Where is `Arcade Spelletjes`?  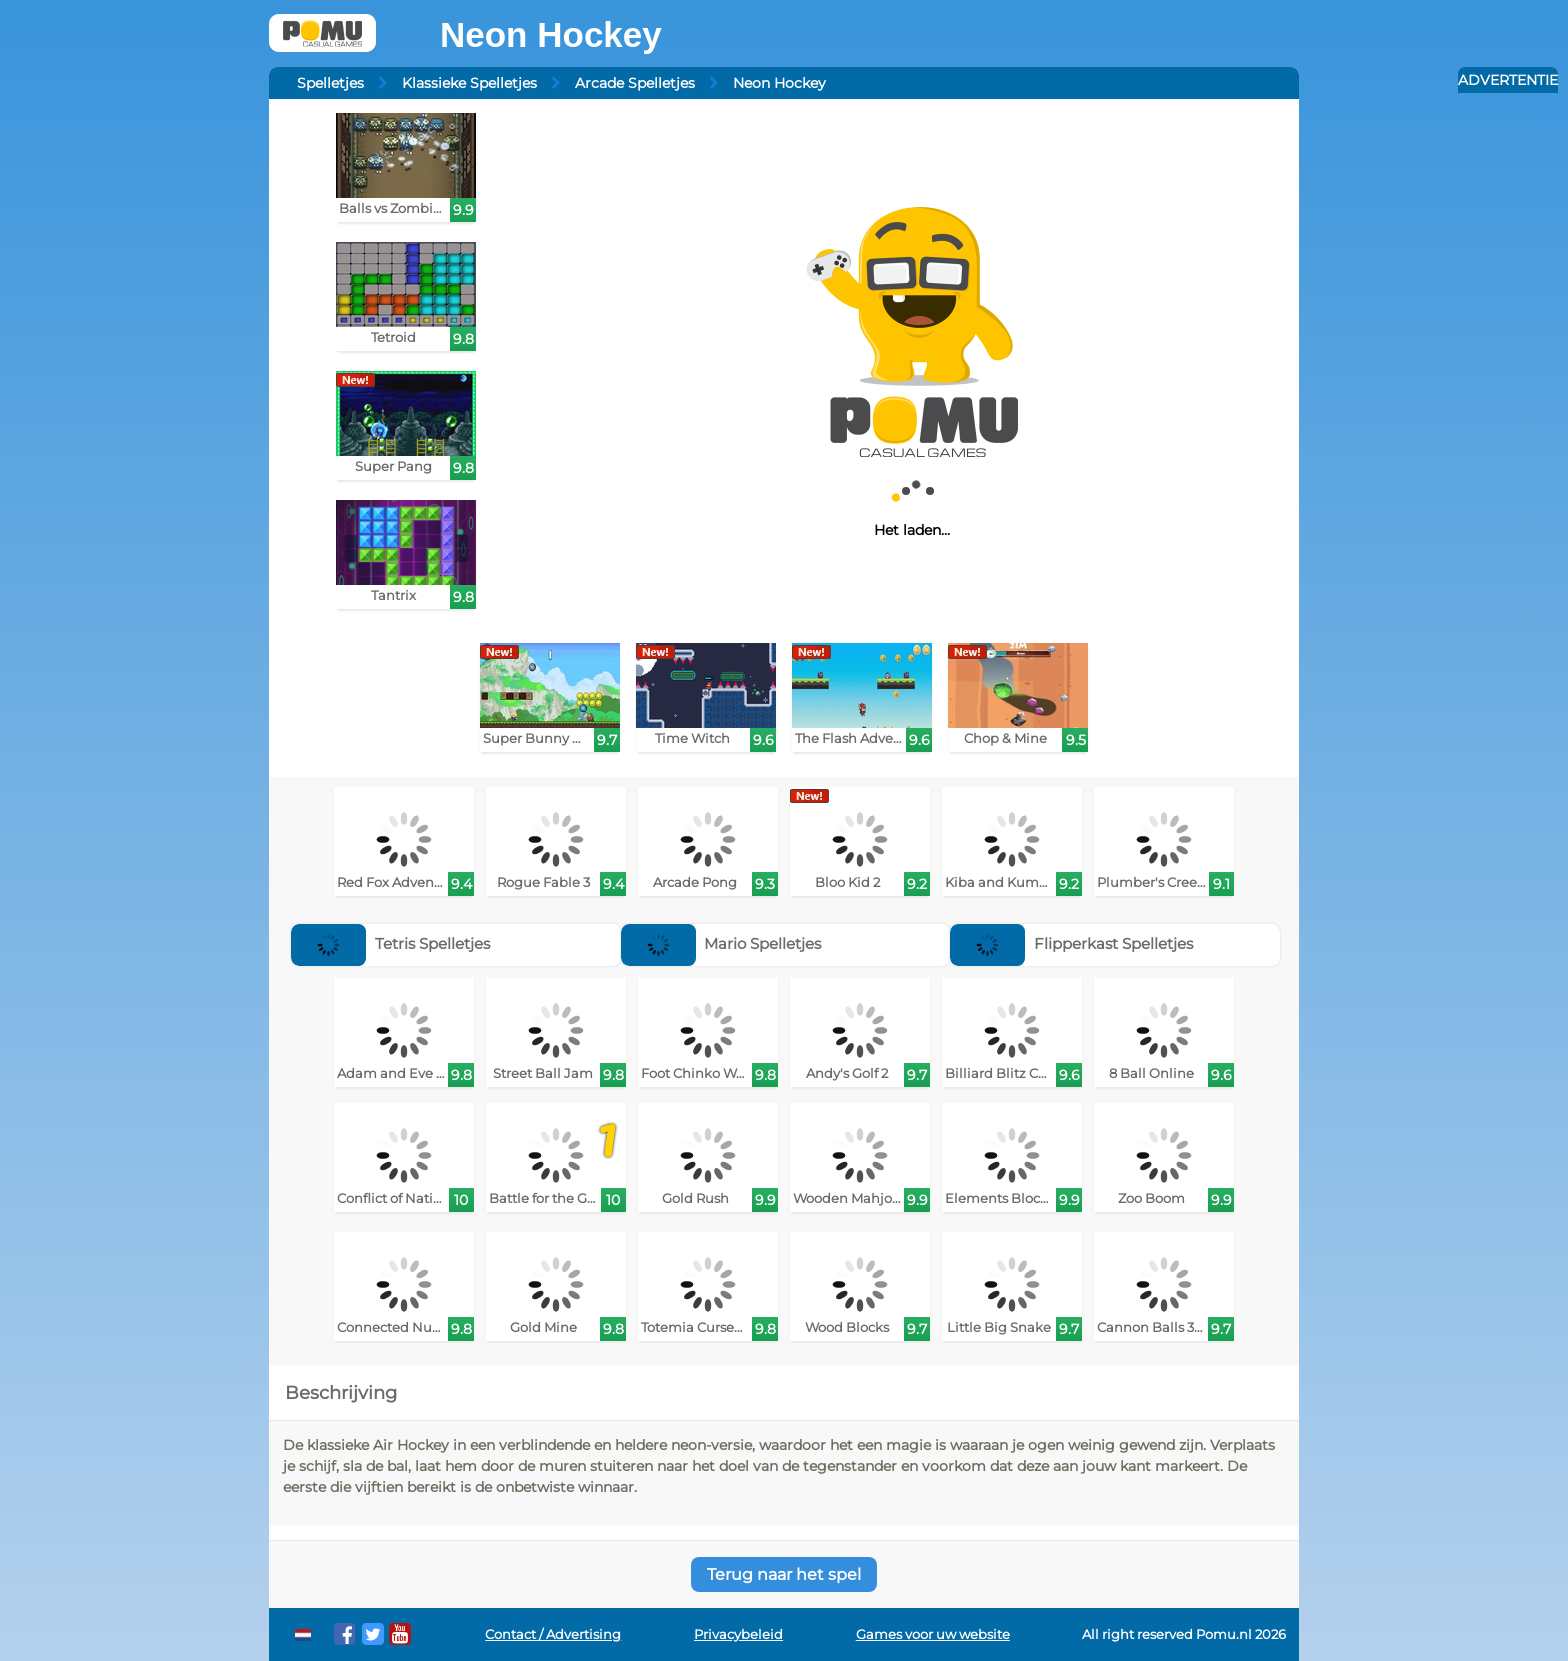
Arcade Spelletjes is located at coordinates (635, 83).